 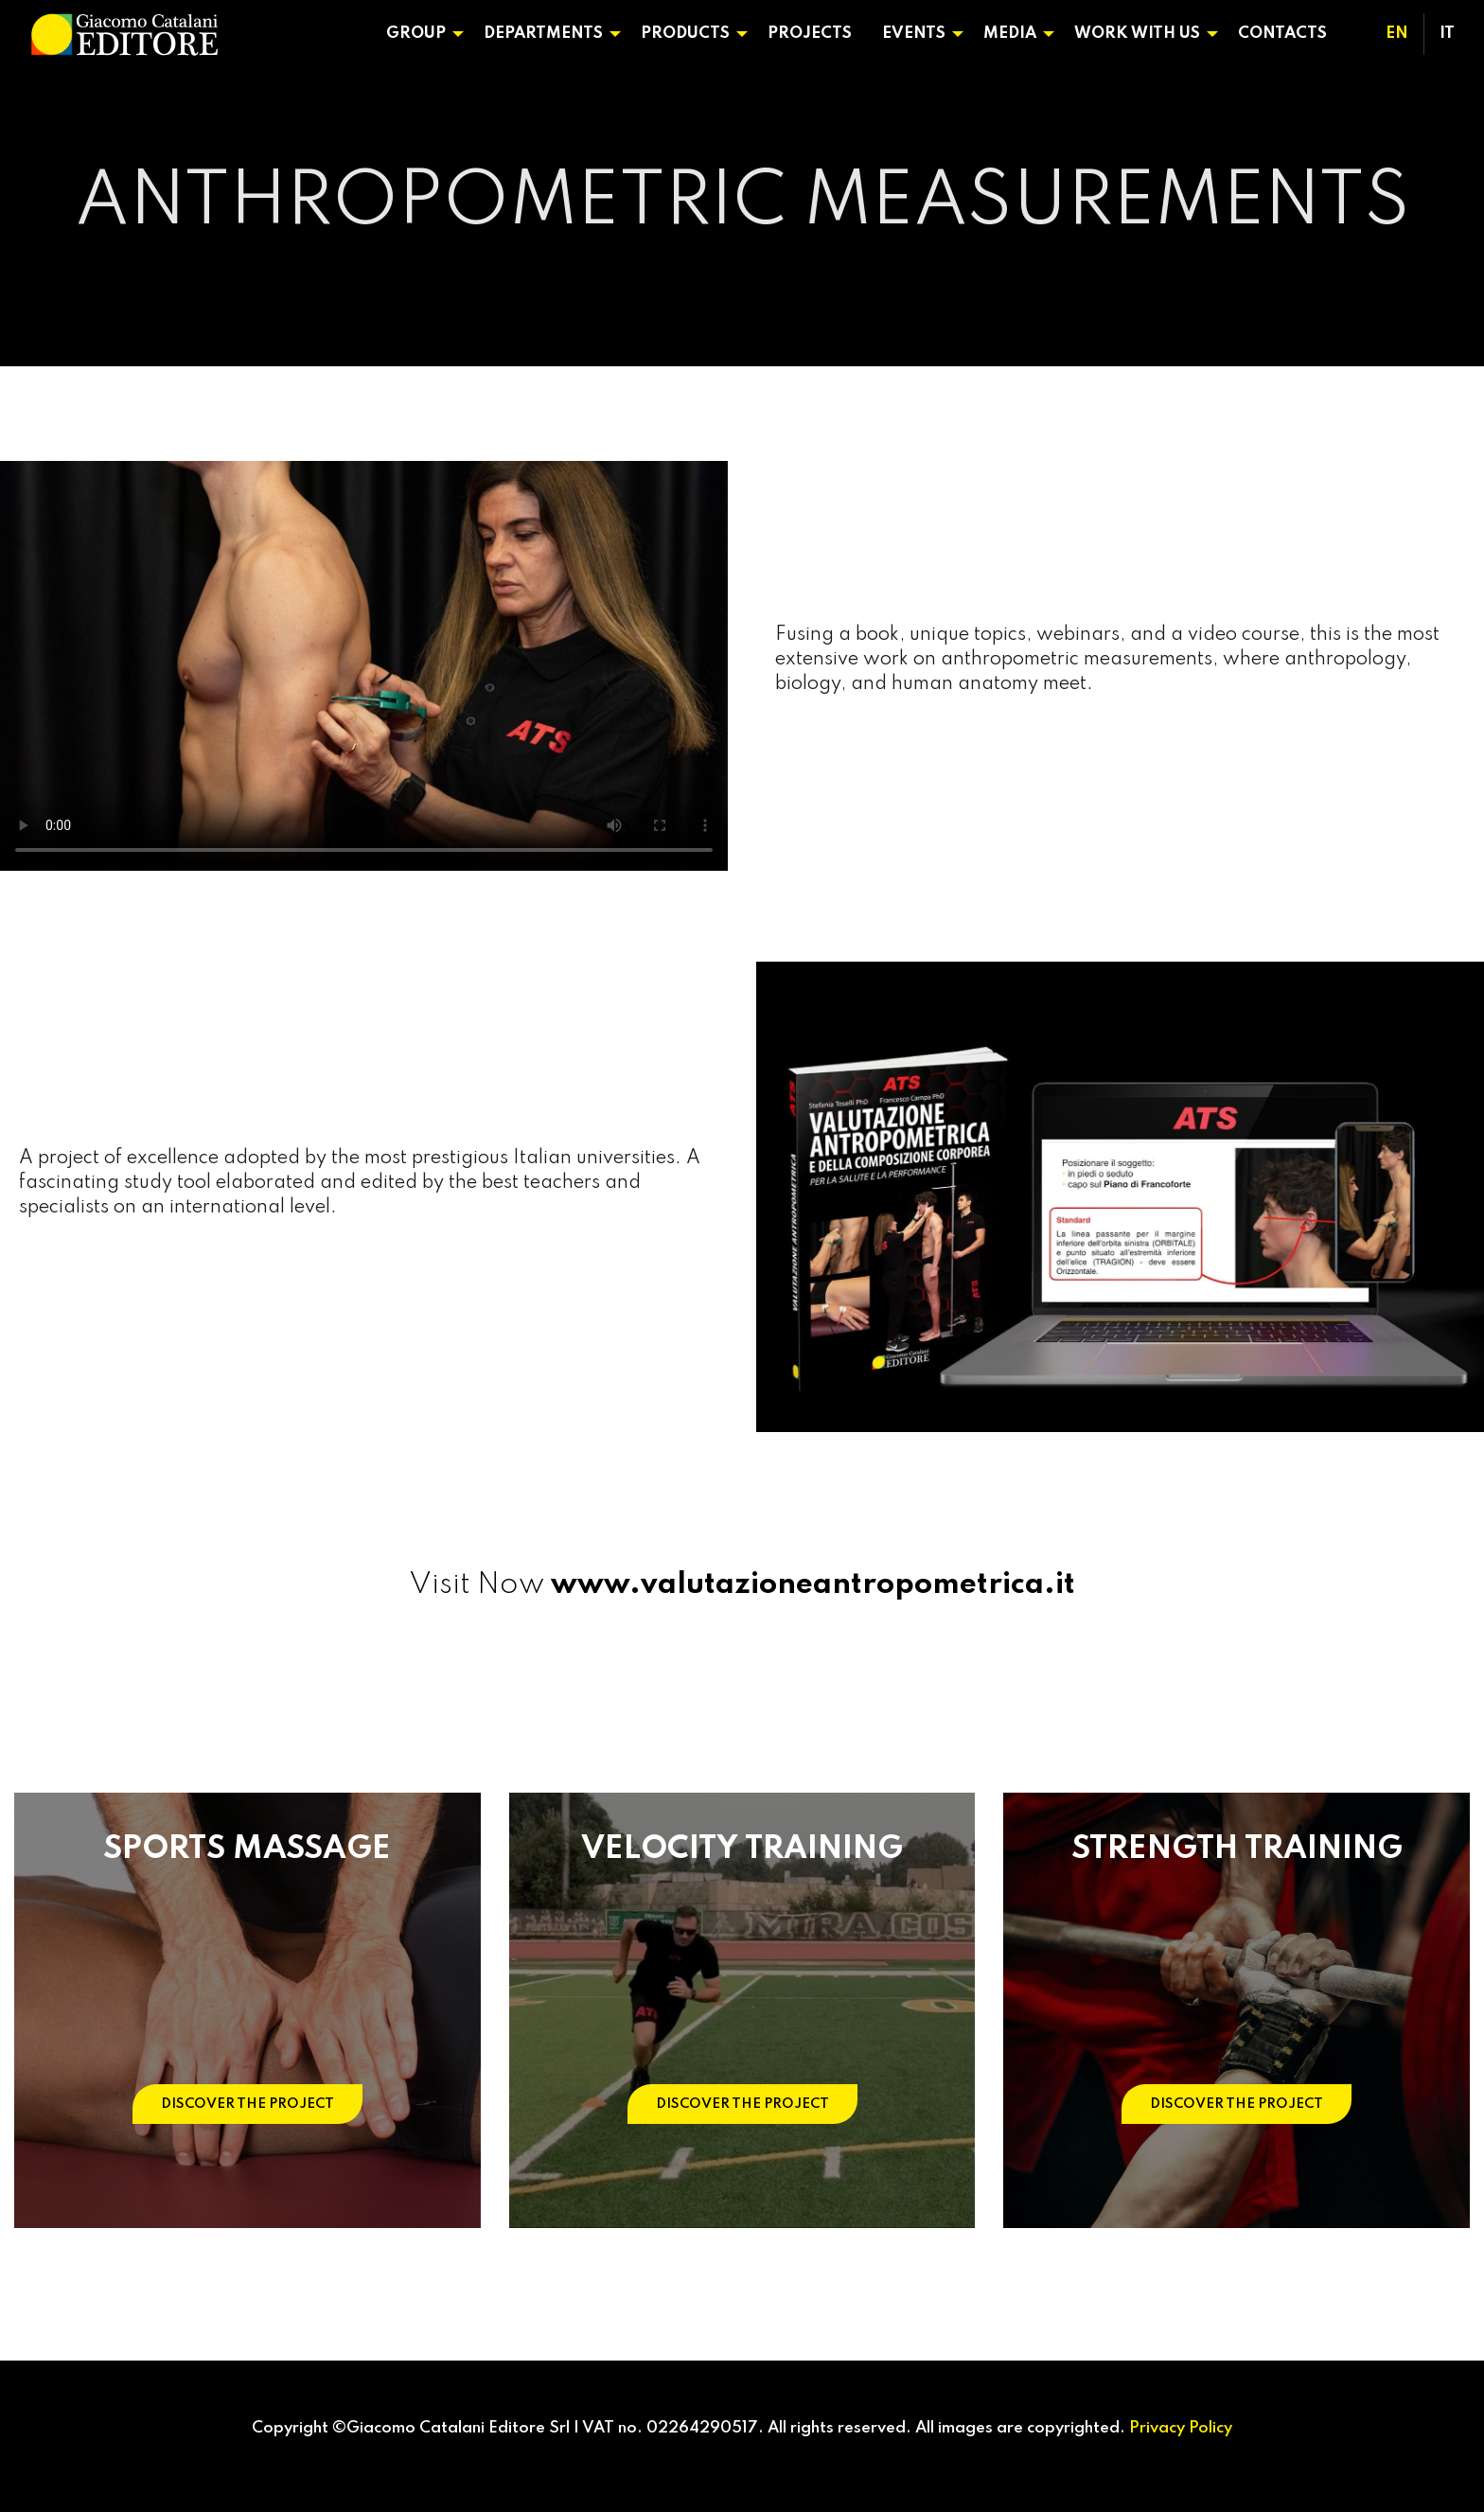 What do you see at coordinates (1282, 34) in the screenshot?
I see `Contacts` at bounding box center [1282, 34].